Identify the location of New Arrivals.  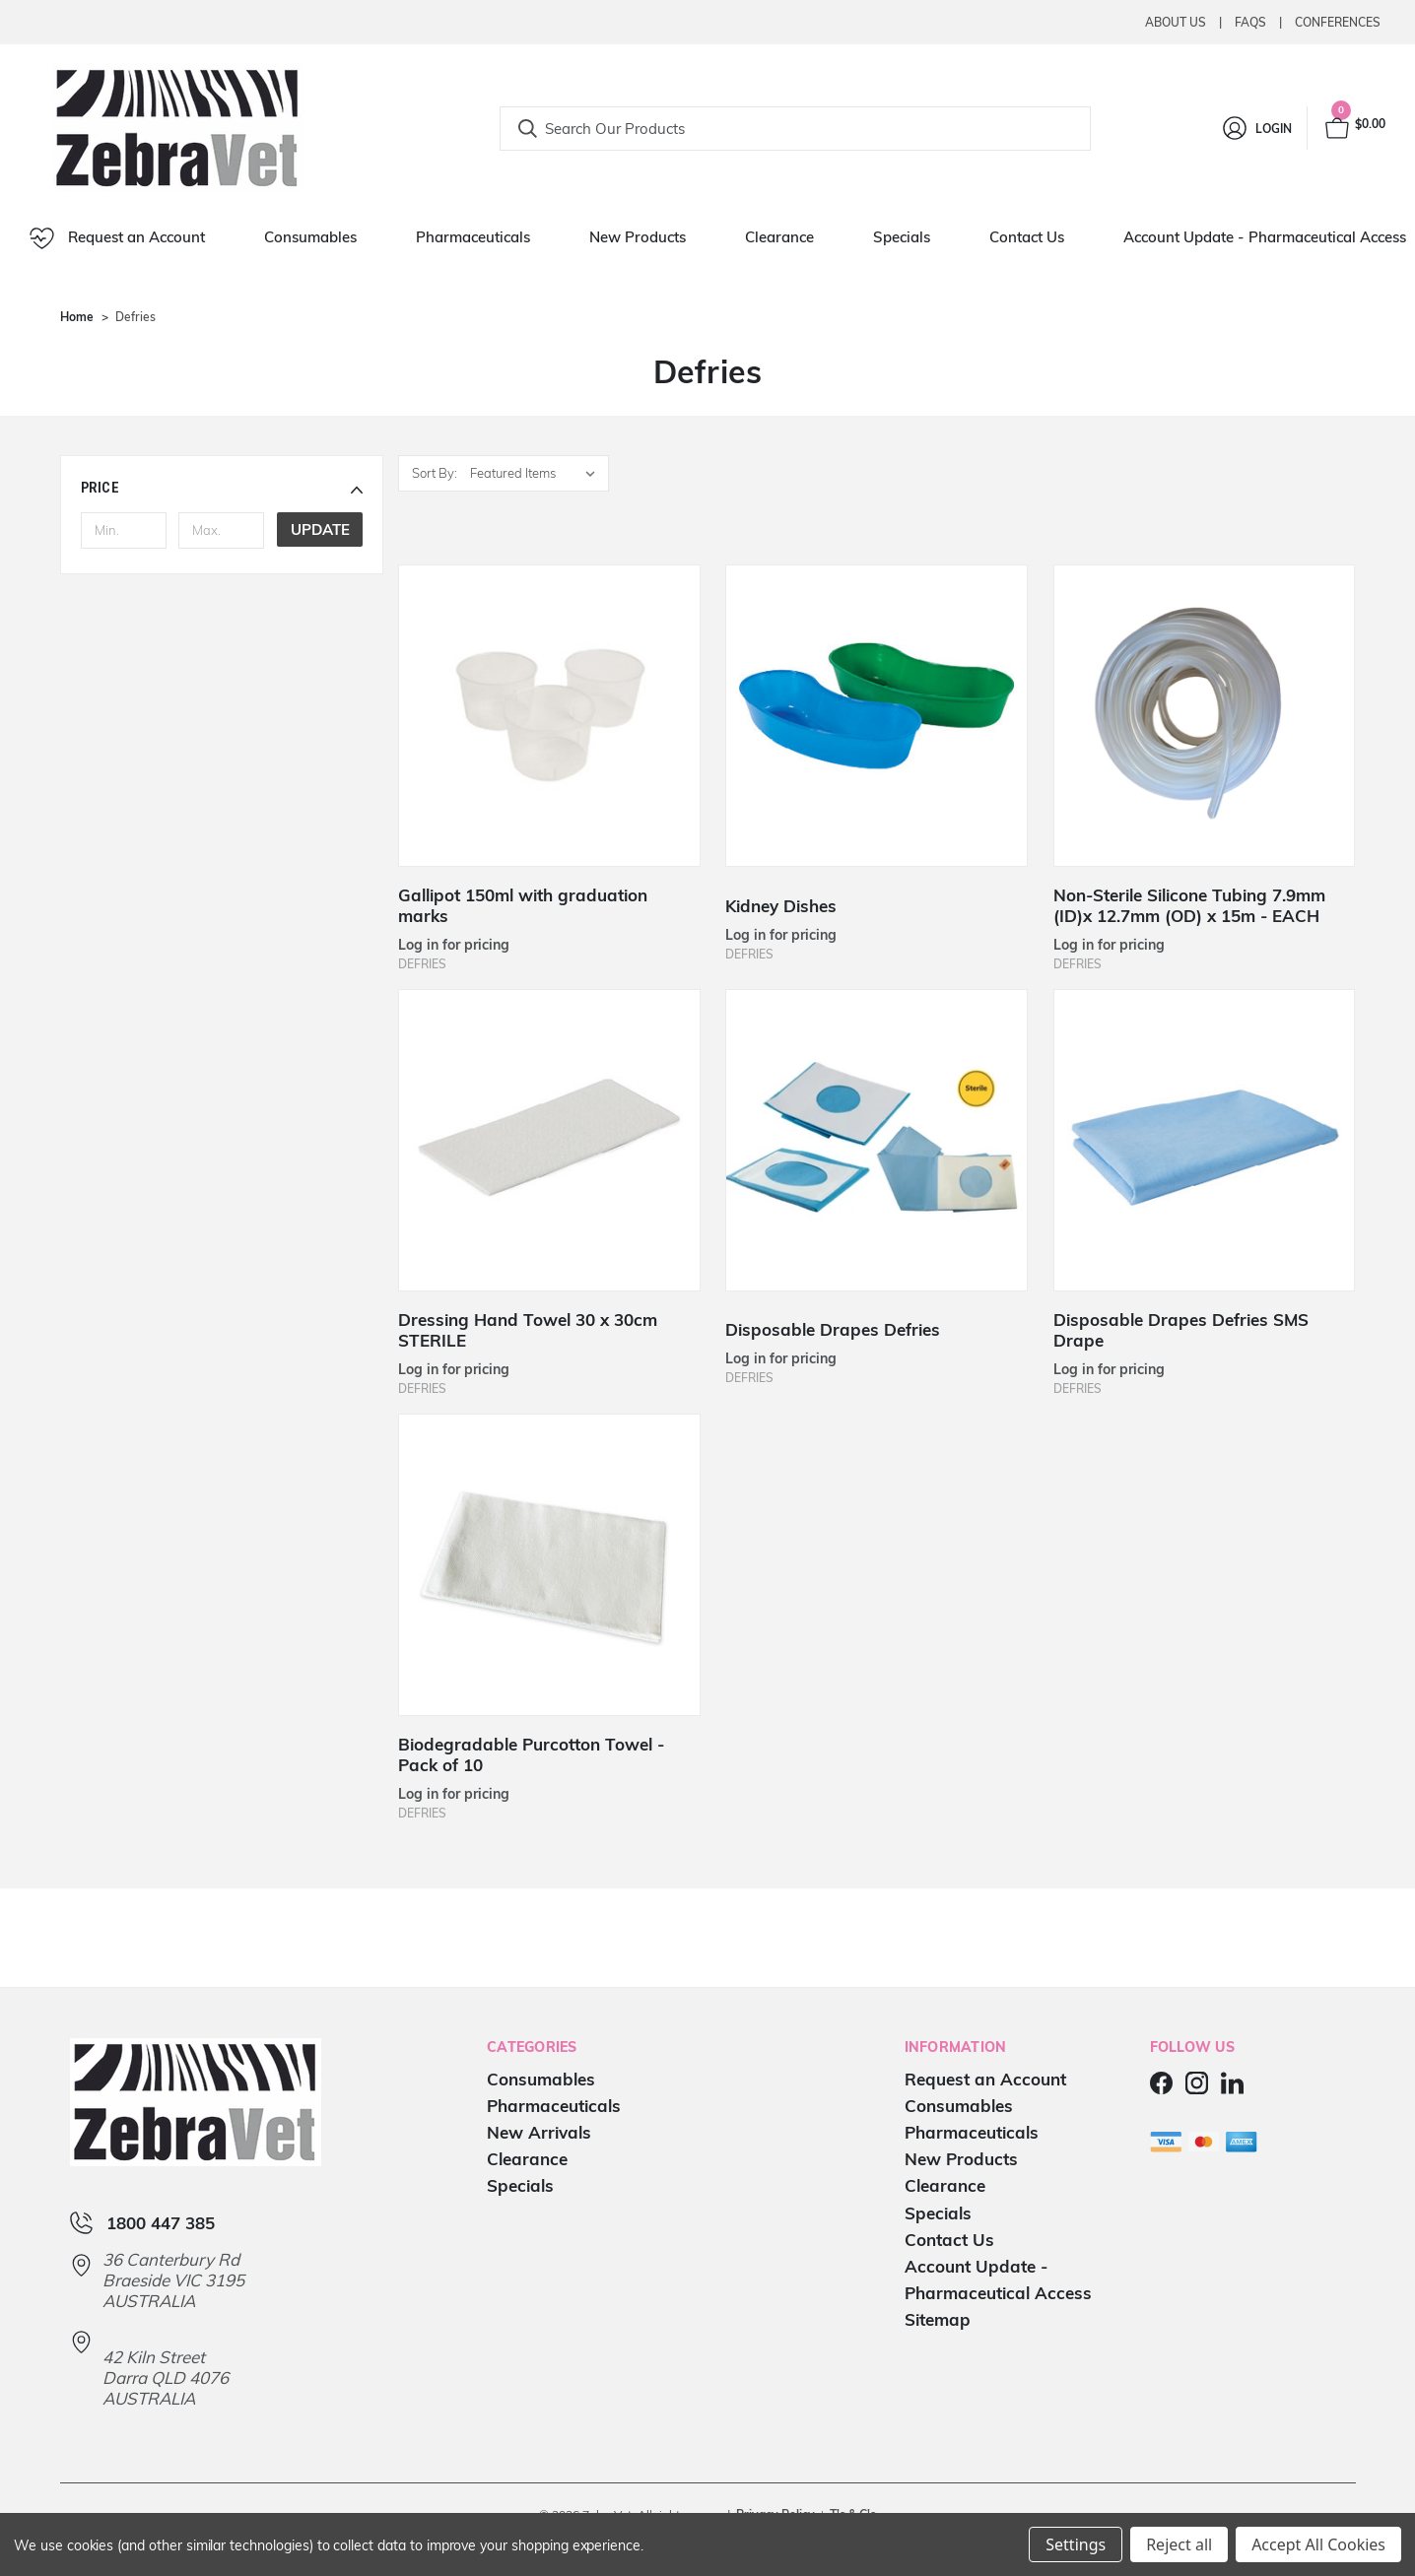
(539, 2132).